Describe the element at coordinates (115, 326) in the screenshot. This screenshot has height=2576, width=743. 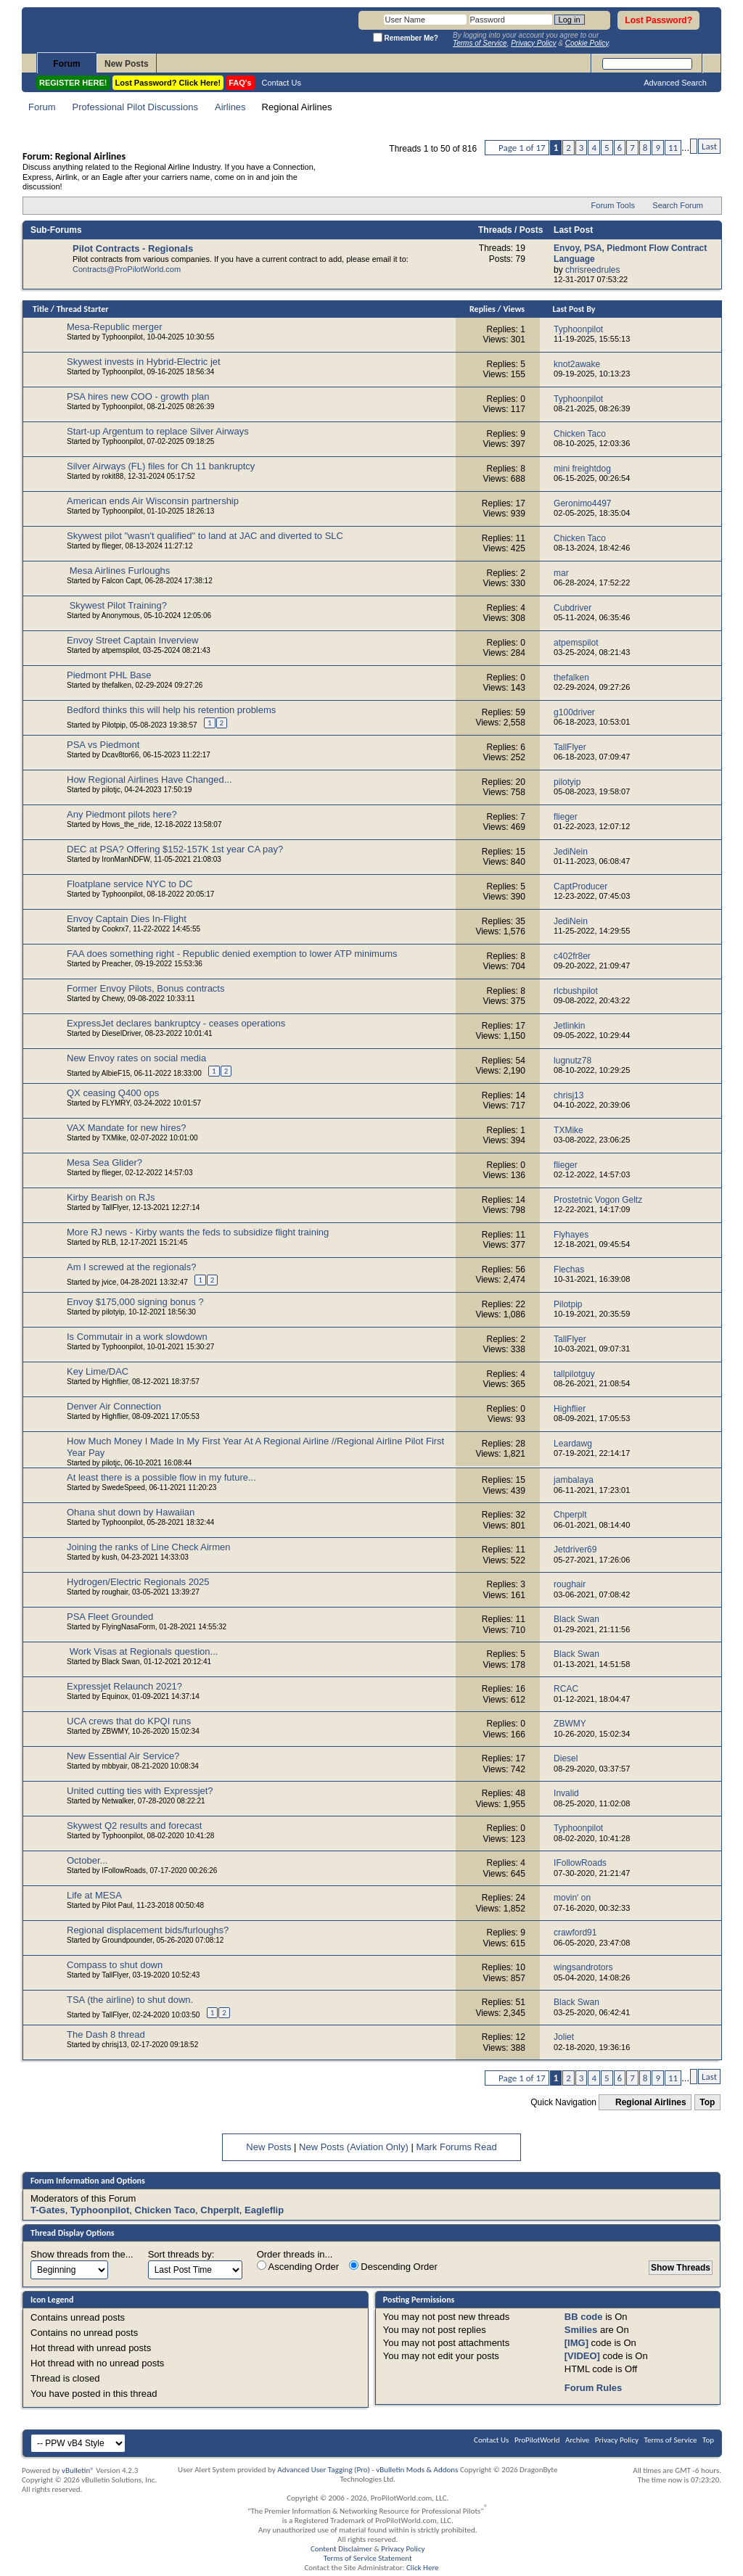
I see `Mesa-Republic merger` at that location.